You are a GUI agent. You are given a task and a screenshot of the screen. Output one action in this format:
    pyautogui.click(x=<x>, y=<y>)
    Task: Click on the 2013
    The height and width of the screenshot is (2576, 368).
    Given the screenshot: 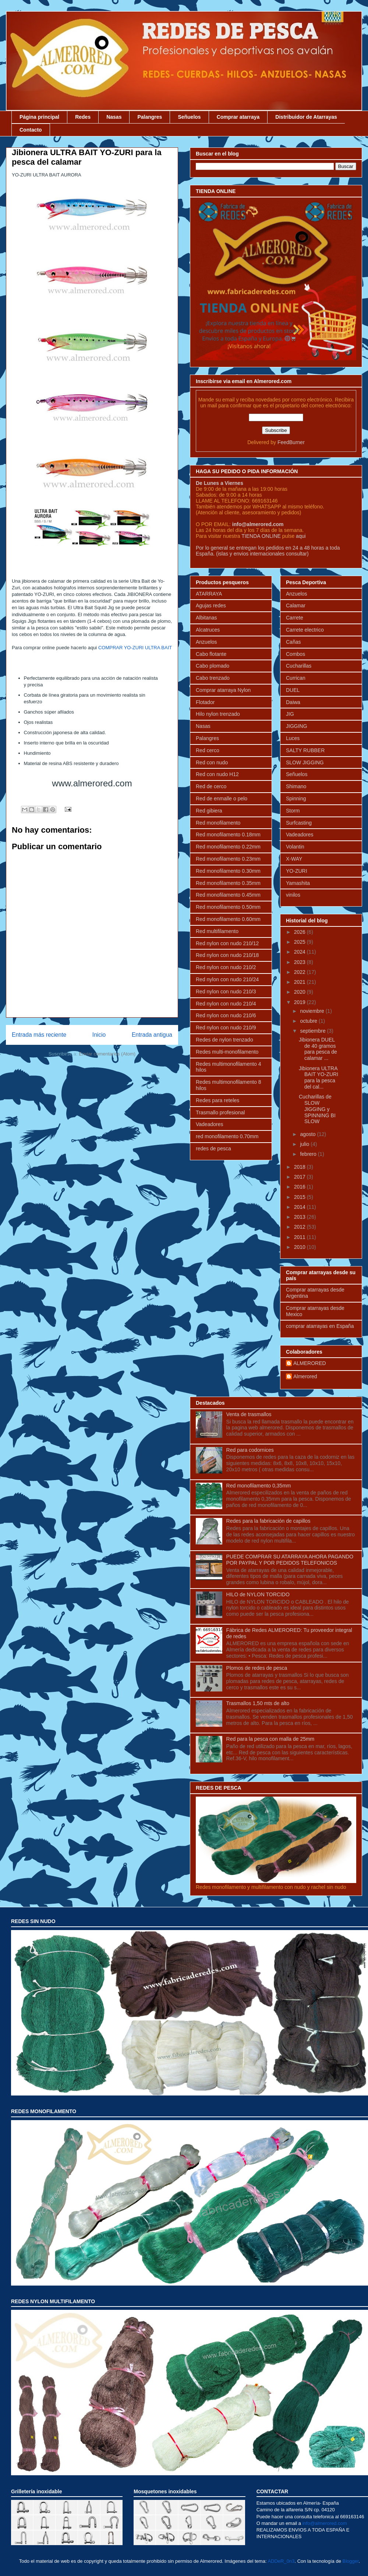 What is the action you would take?
    pyautogui.click(x=300, y=1217)
    